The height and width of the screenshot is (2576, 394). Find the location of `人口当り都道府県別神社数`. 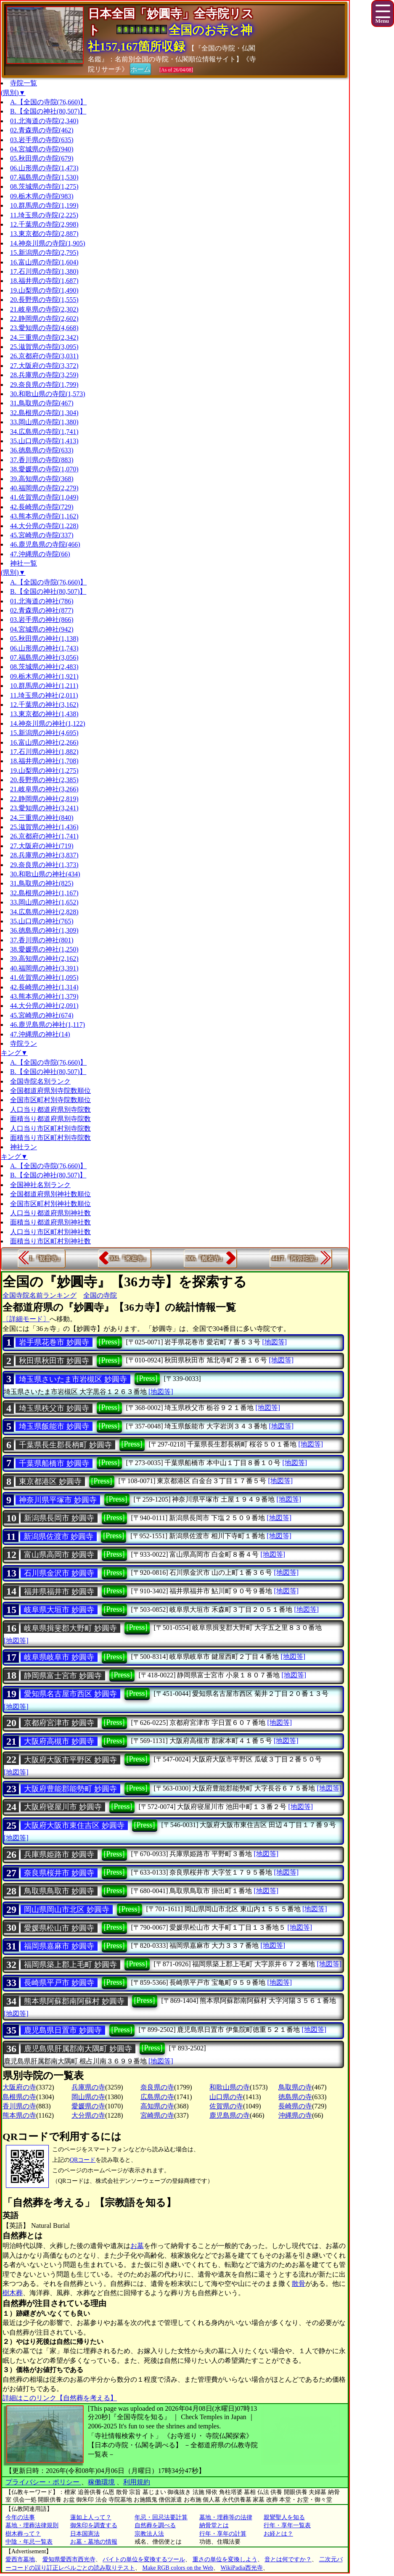

人口当り都道府県別神社数 is located at coordinates (50, 1213).